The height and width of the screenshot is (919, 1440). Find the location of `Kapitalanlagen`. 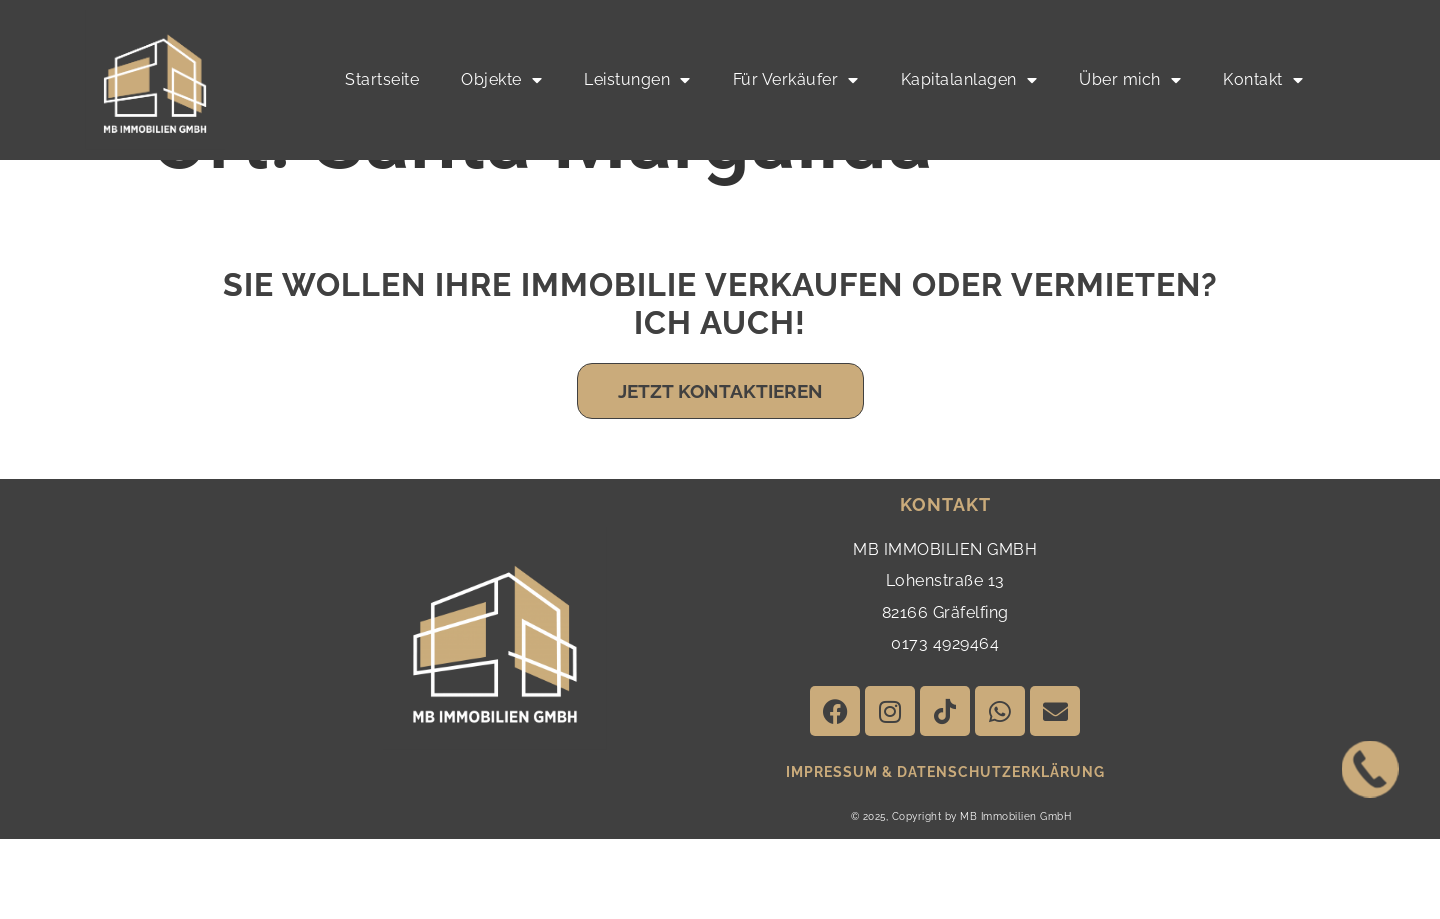

Kapitalanlagen is located at coordinates (969, 80).